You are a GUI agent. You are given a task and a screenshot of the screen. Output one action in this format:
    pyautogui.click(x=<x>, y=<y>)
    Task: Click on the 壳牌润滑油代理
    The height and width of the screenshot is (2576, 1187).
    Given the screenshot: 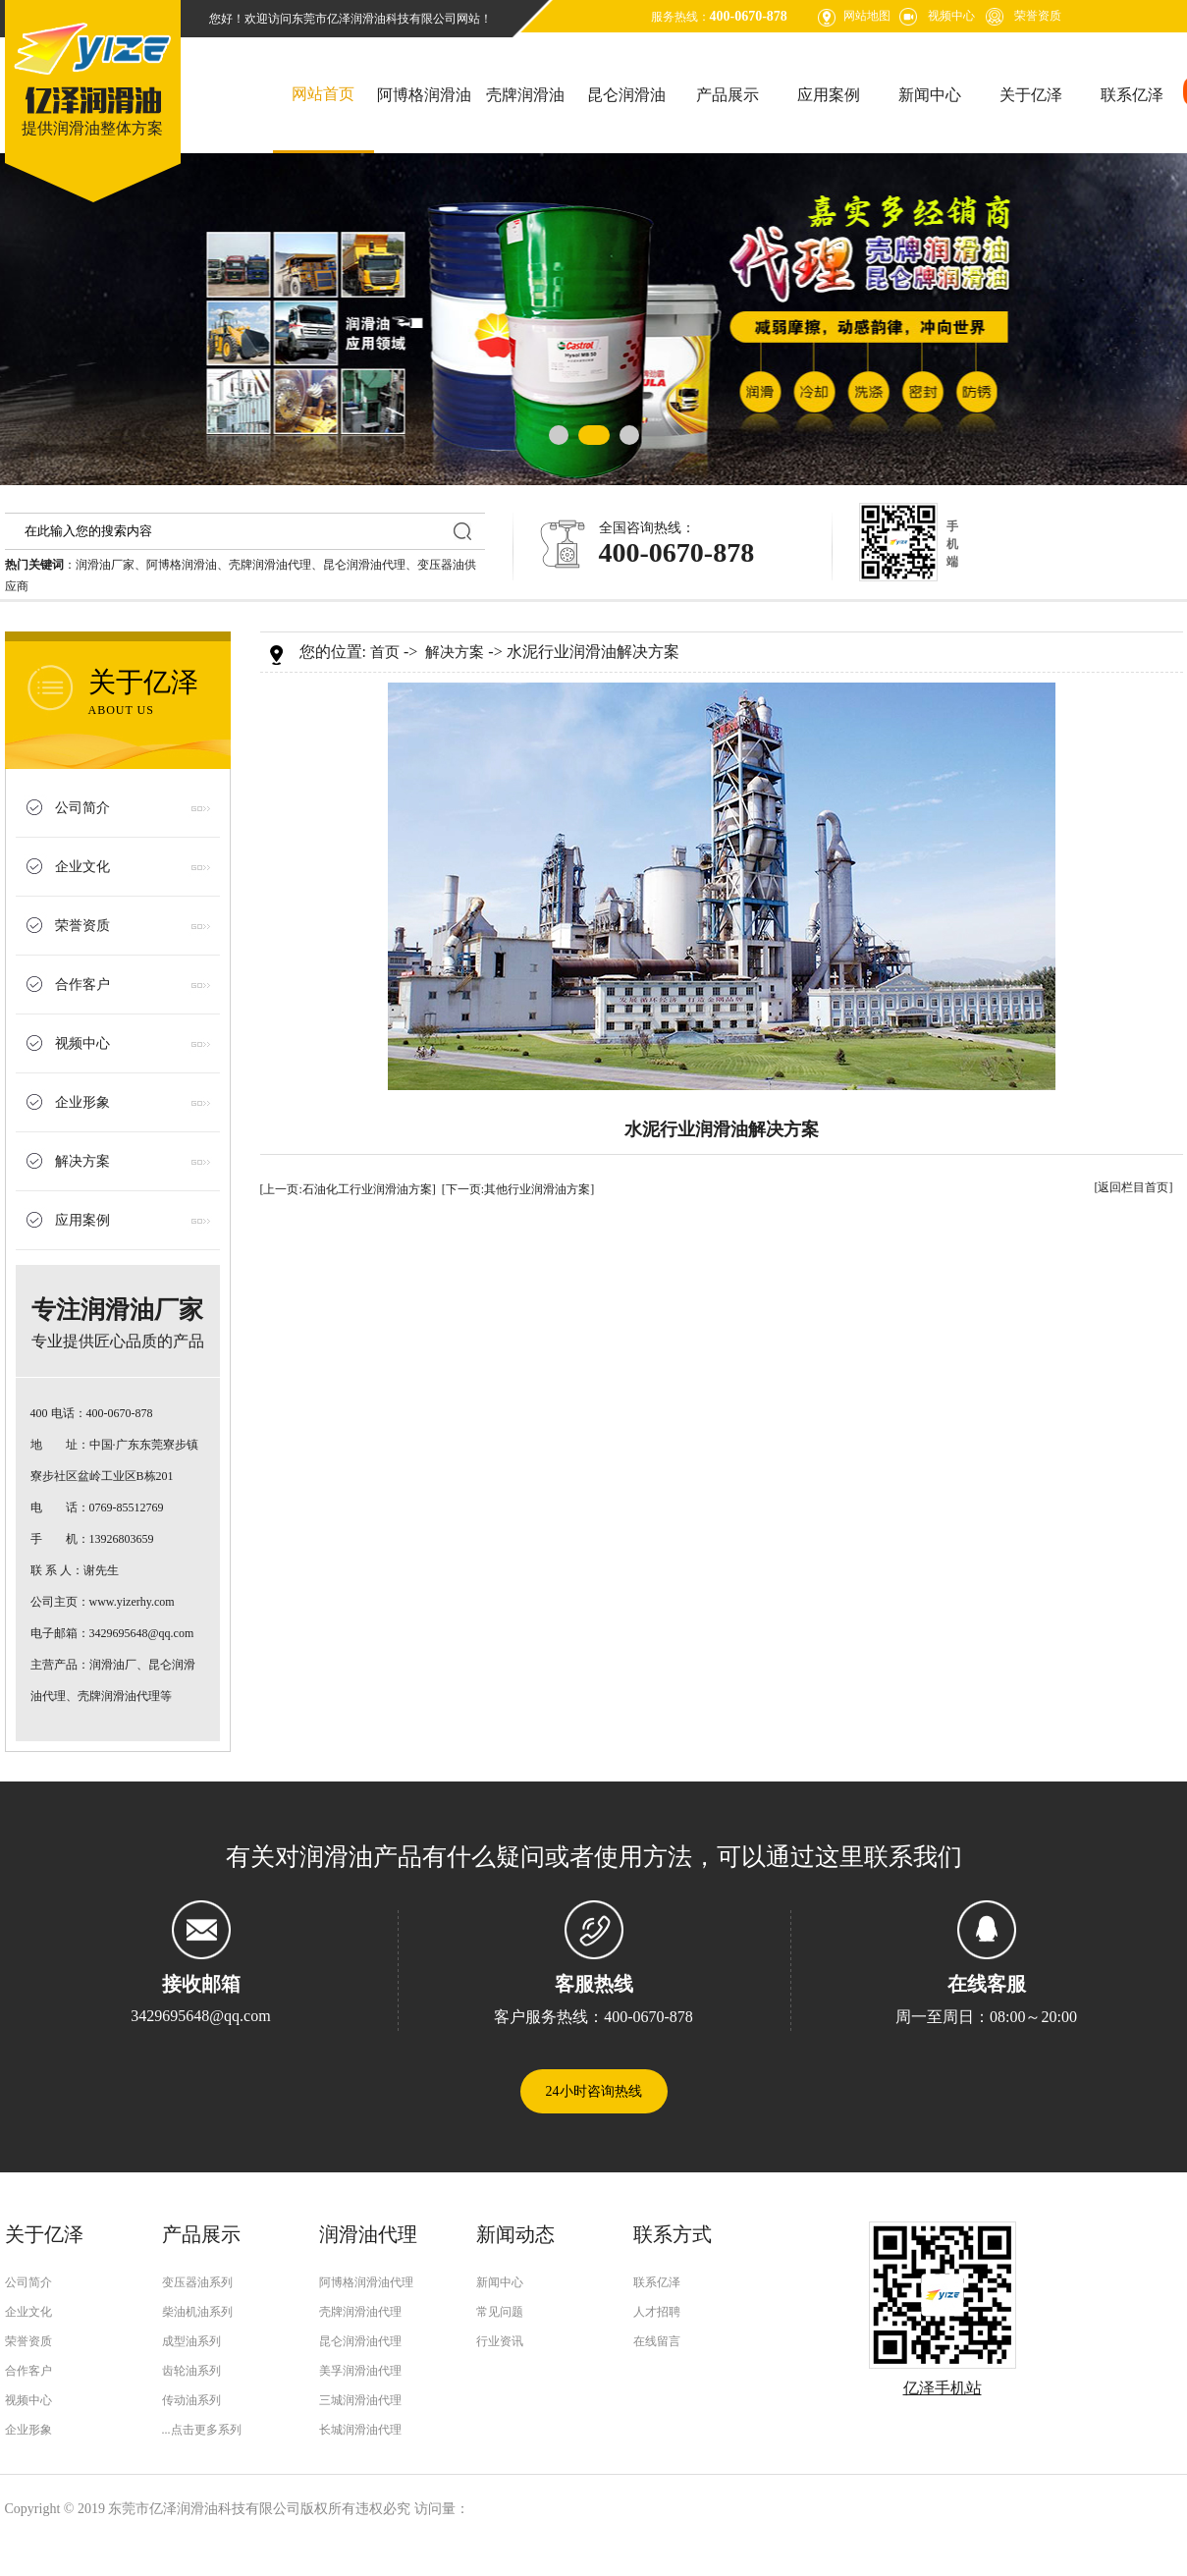 What is the action you would take?
    pyautogui.click(x=270, y=565)
    